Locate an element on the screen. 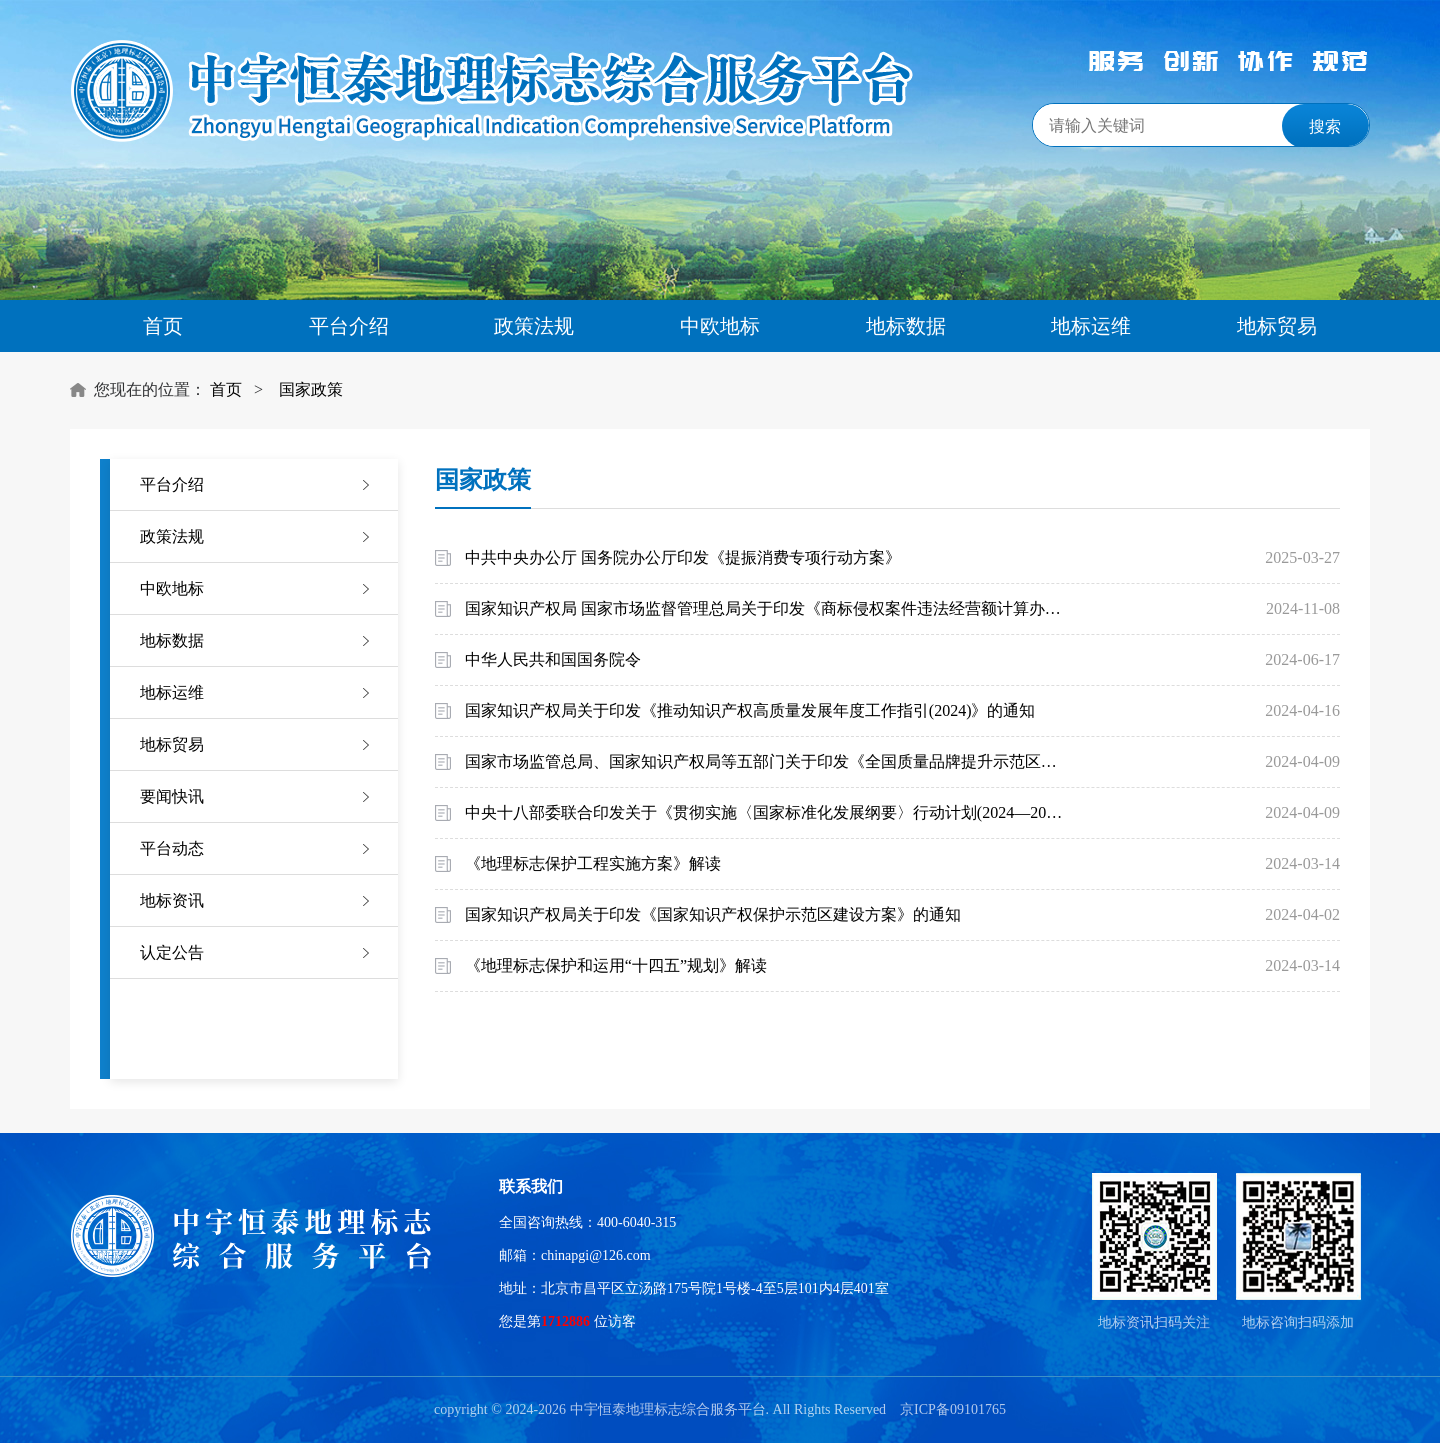 The image size is (1440, 1443). 政策法规 is located at coordinates (534, 326).